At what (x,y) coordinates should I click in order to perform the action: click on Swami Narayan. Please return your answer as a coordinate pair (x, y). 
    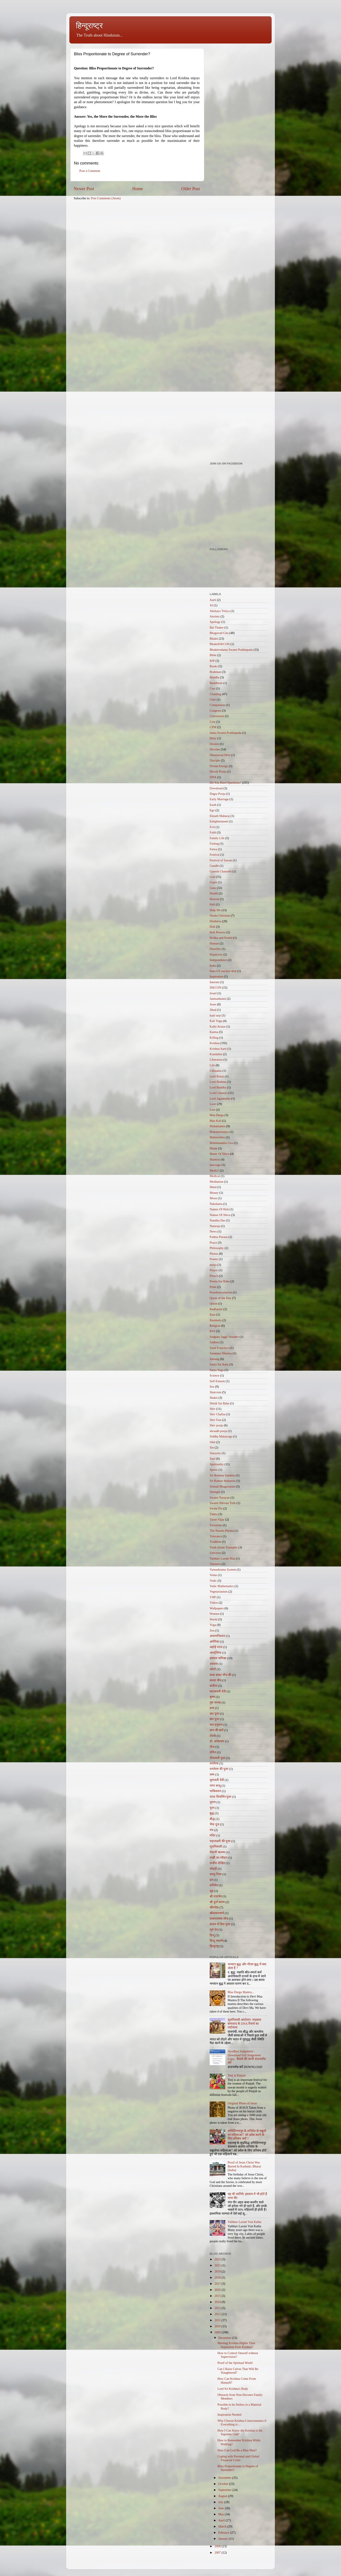
    Looking at the image, I should click on (220, 1497).